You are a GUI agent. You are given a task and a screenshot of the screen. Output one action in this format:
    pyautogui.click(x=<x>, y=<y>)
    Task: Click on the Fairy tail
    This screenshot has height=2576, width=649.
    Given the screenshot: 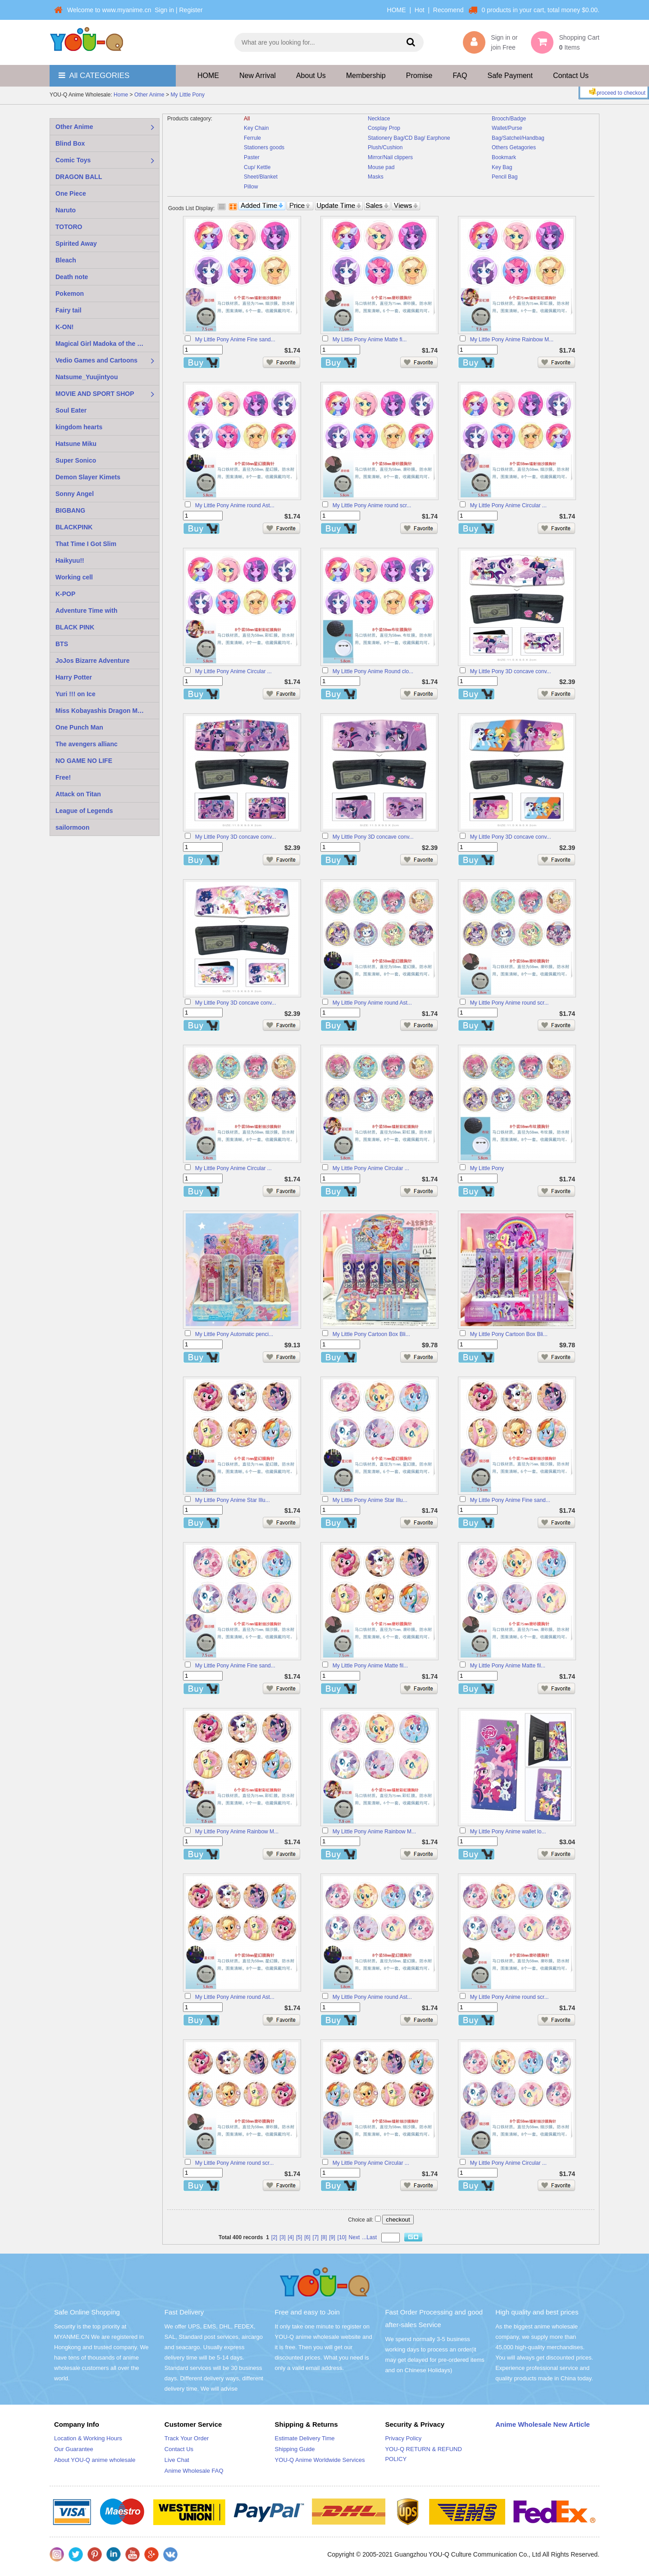 What is the action you would take?
    pyautogui.click(x=68, y=310)
    